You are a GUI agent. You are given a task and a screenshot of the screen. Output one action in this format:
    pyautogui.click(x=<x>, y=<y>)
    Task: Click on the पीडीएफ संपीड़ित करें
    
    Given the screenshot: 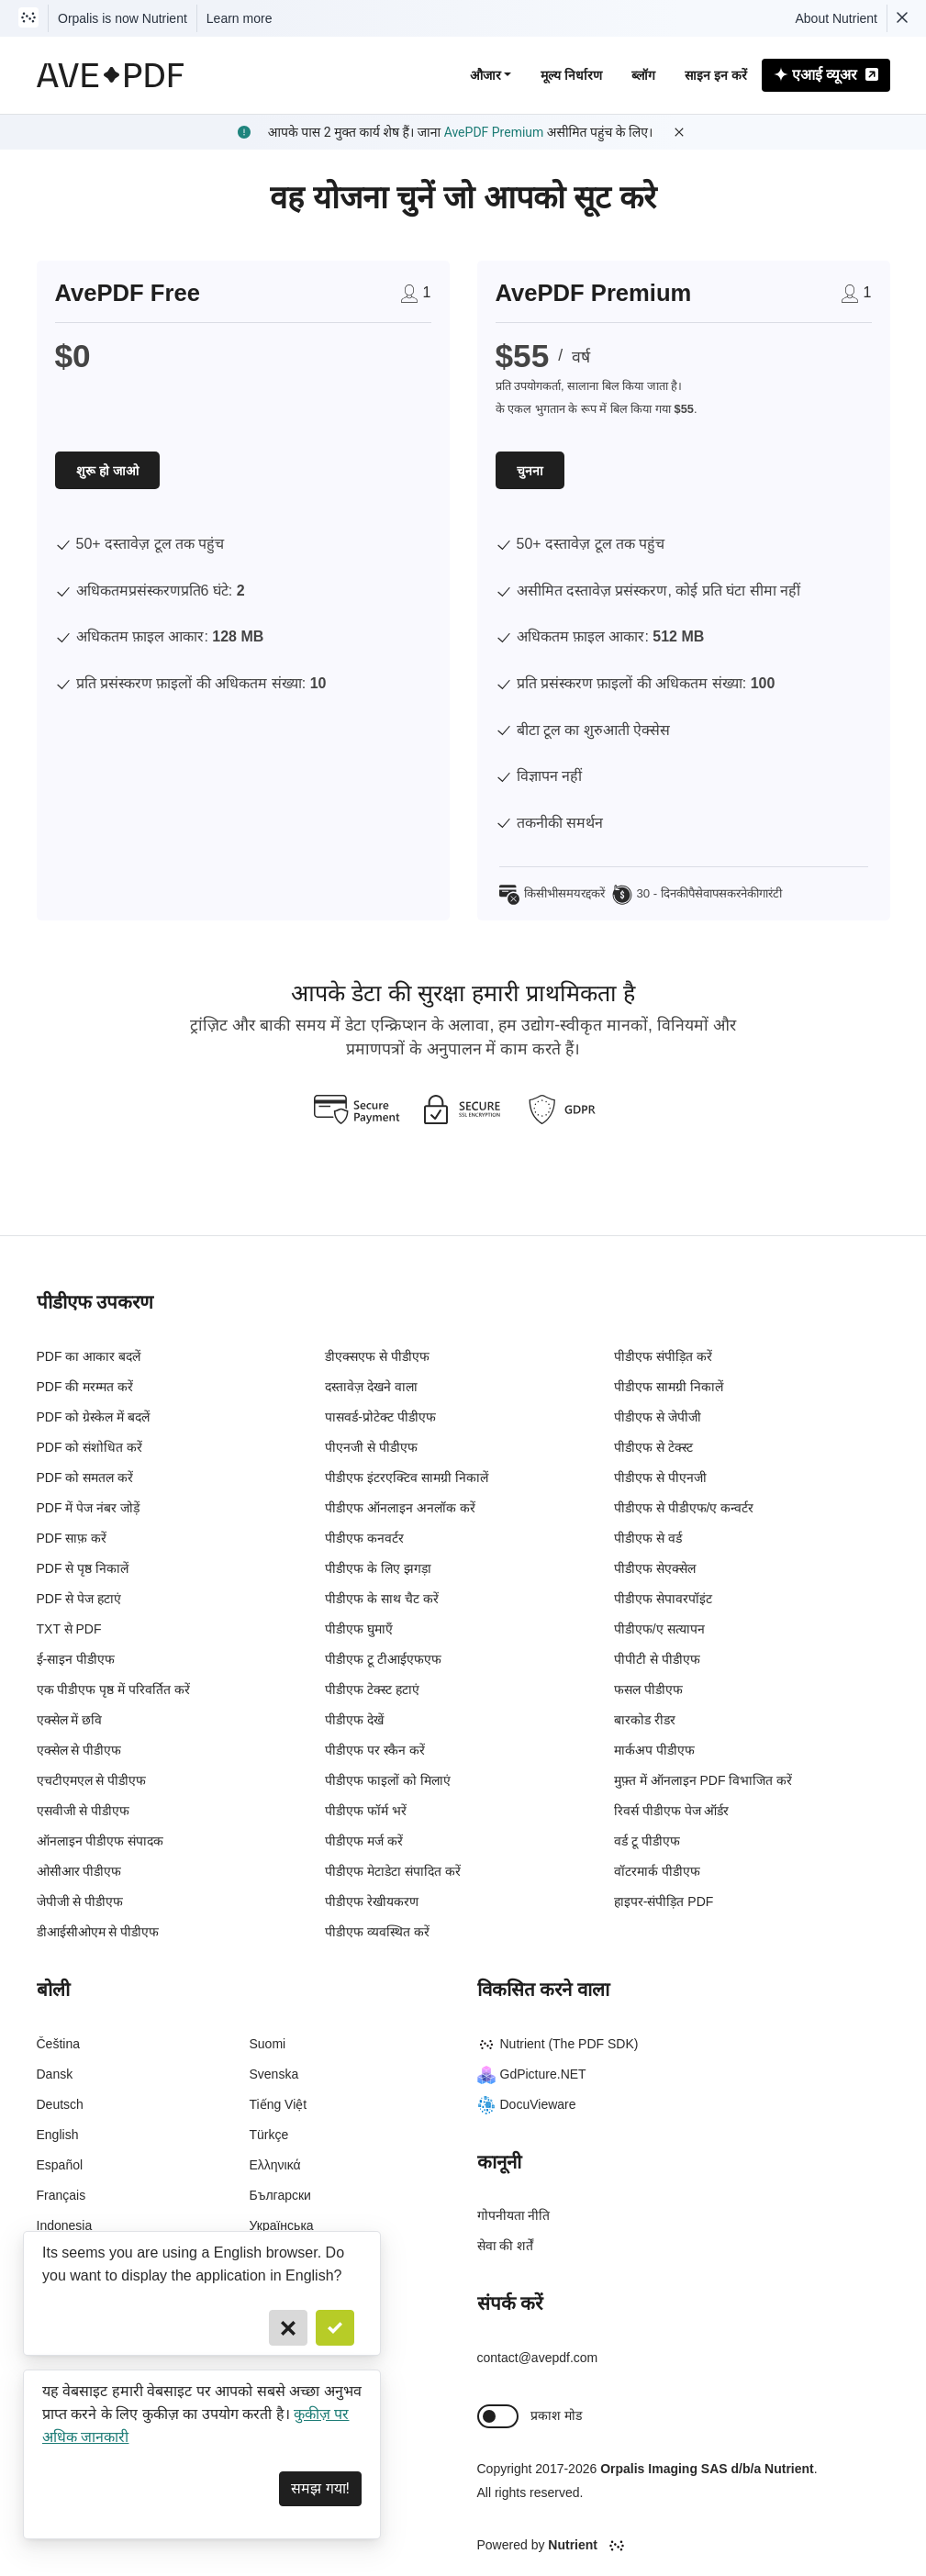 What is the action you would take?
    pyautogui.click(x=663, y=1356)
    